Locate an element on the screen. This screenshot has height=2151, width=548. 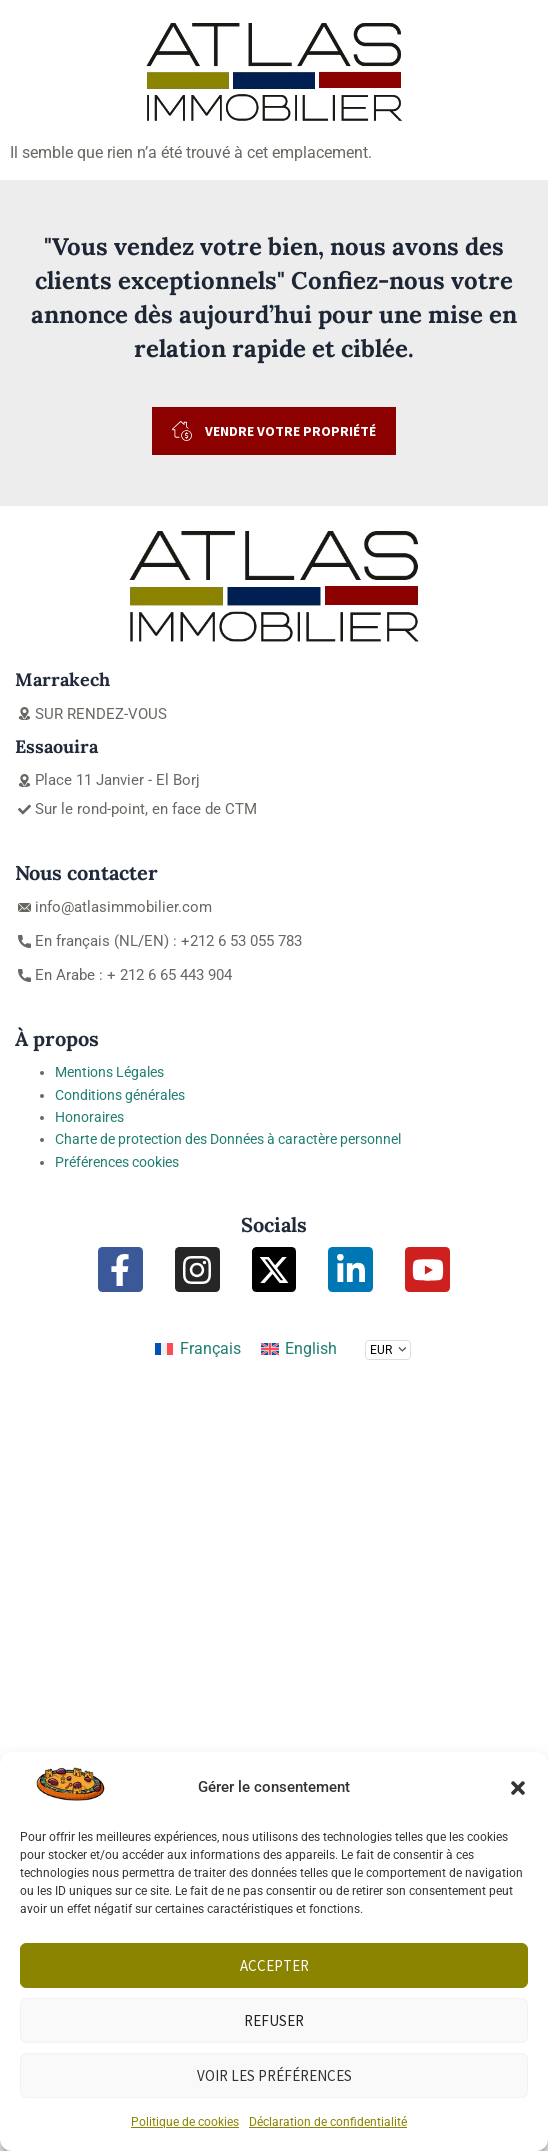
[button] is located at coordinates (518, 1788).